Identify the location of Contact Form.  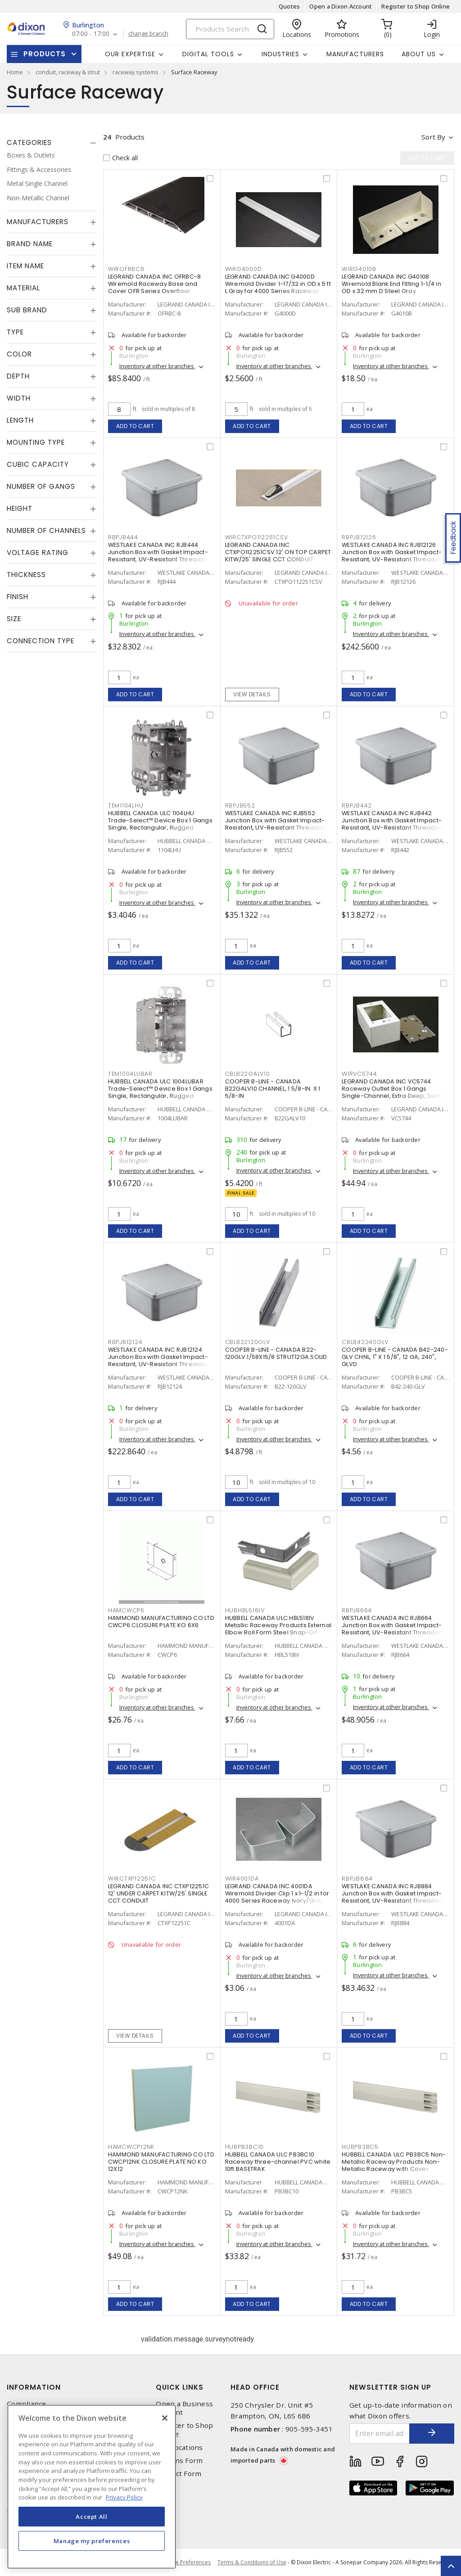
(178, 2473).